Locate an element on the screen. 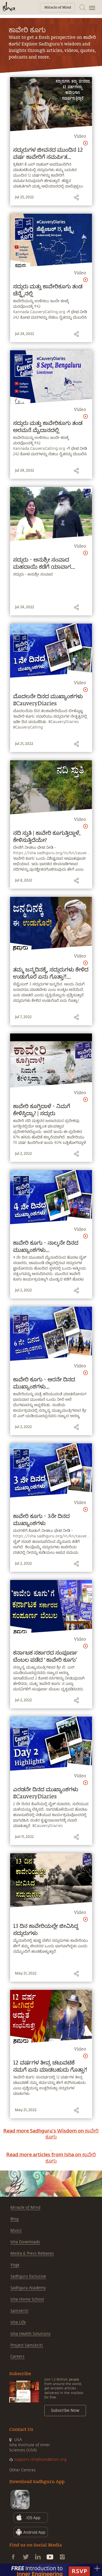  Careers is located at coordinates (17, 2356).